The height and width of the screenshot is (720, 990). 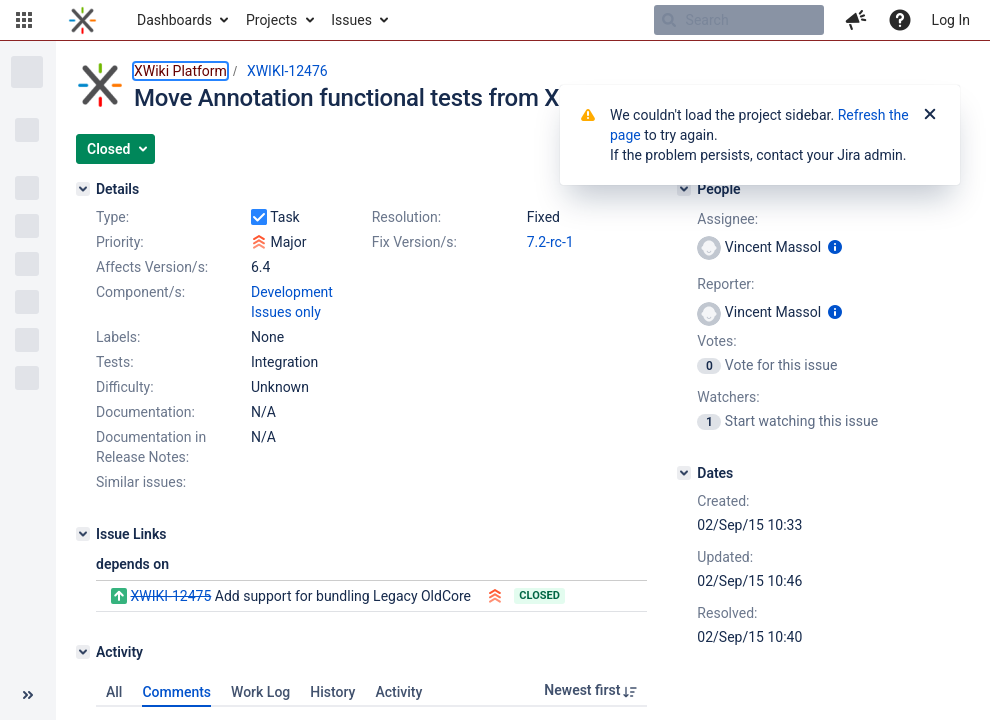 What do you see at coordinates (414, 242) in the screenshot?
I see `Fix Version/s:` at bounding box center [414, 242].